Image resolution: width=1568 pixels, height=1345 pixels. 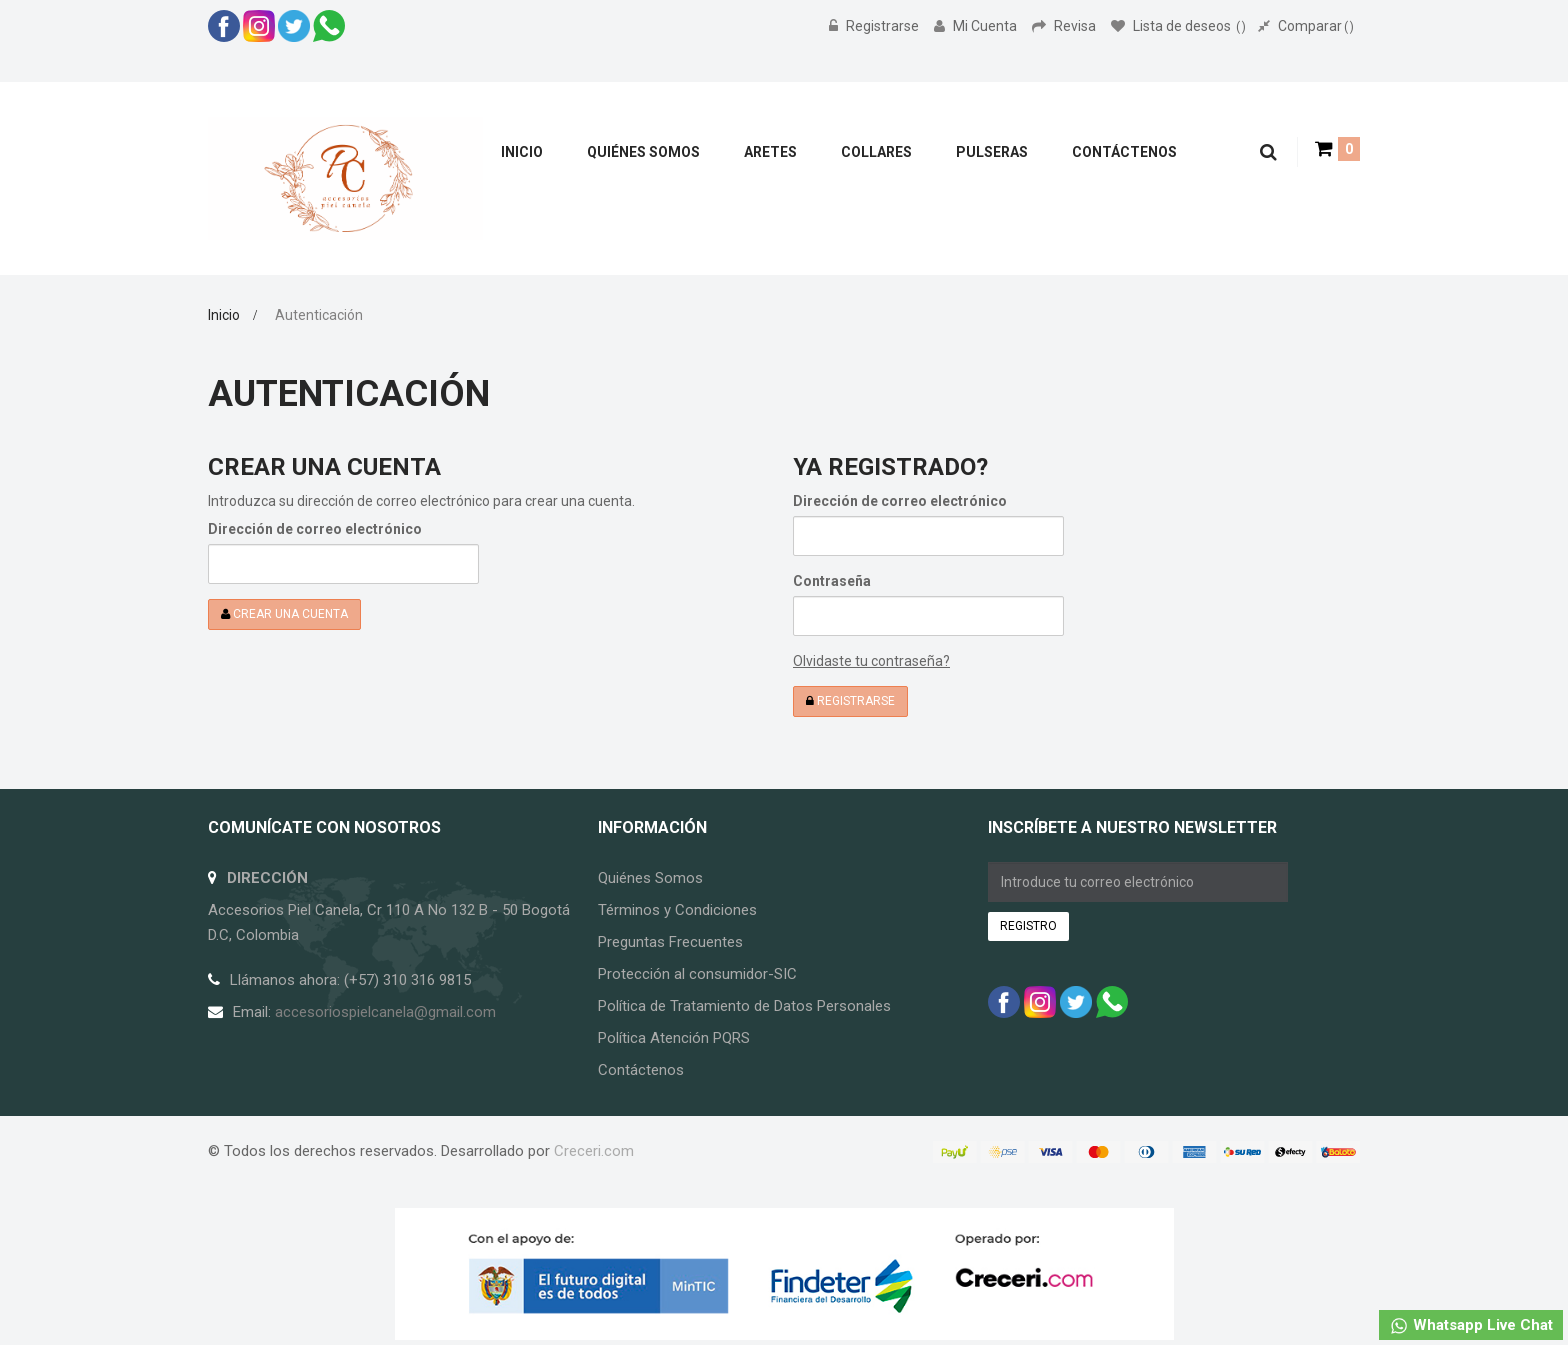 I want to click on Quiénes Somos, so click(x=650, y=878).